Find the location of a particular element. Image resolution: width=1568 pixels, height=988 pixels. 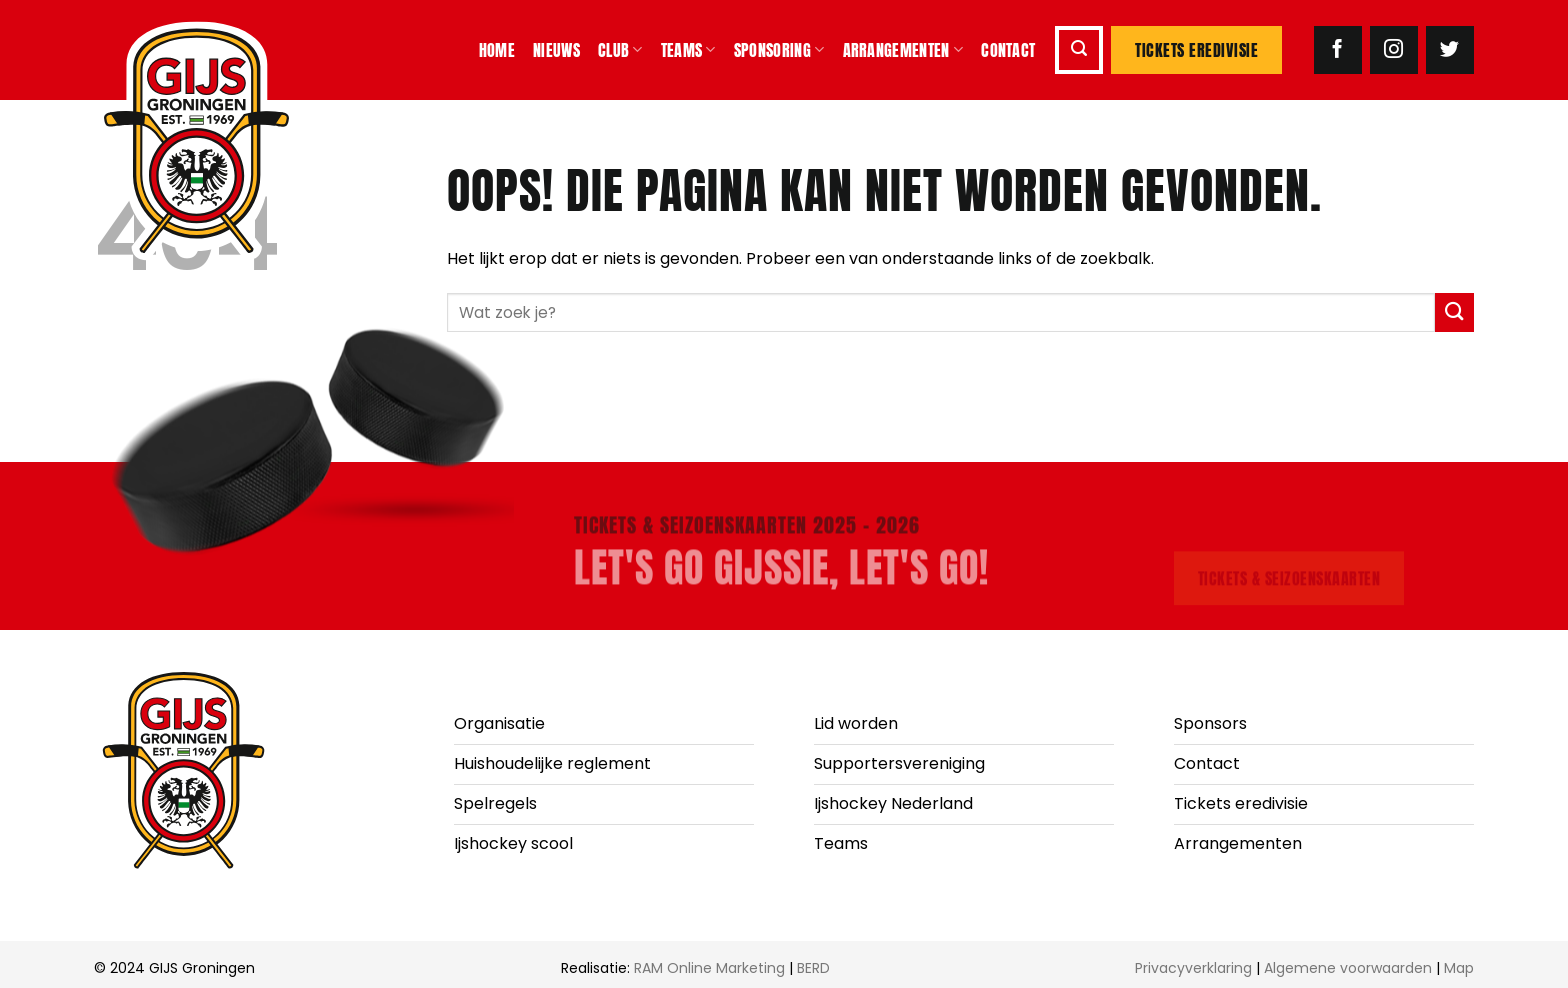

[Verzenden] is located at coordinates (1454, 312).